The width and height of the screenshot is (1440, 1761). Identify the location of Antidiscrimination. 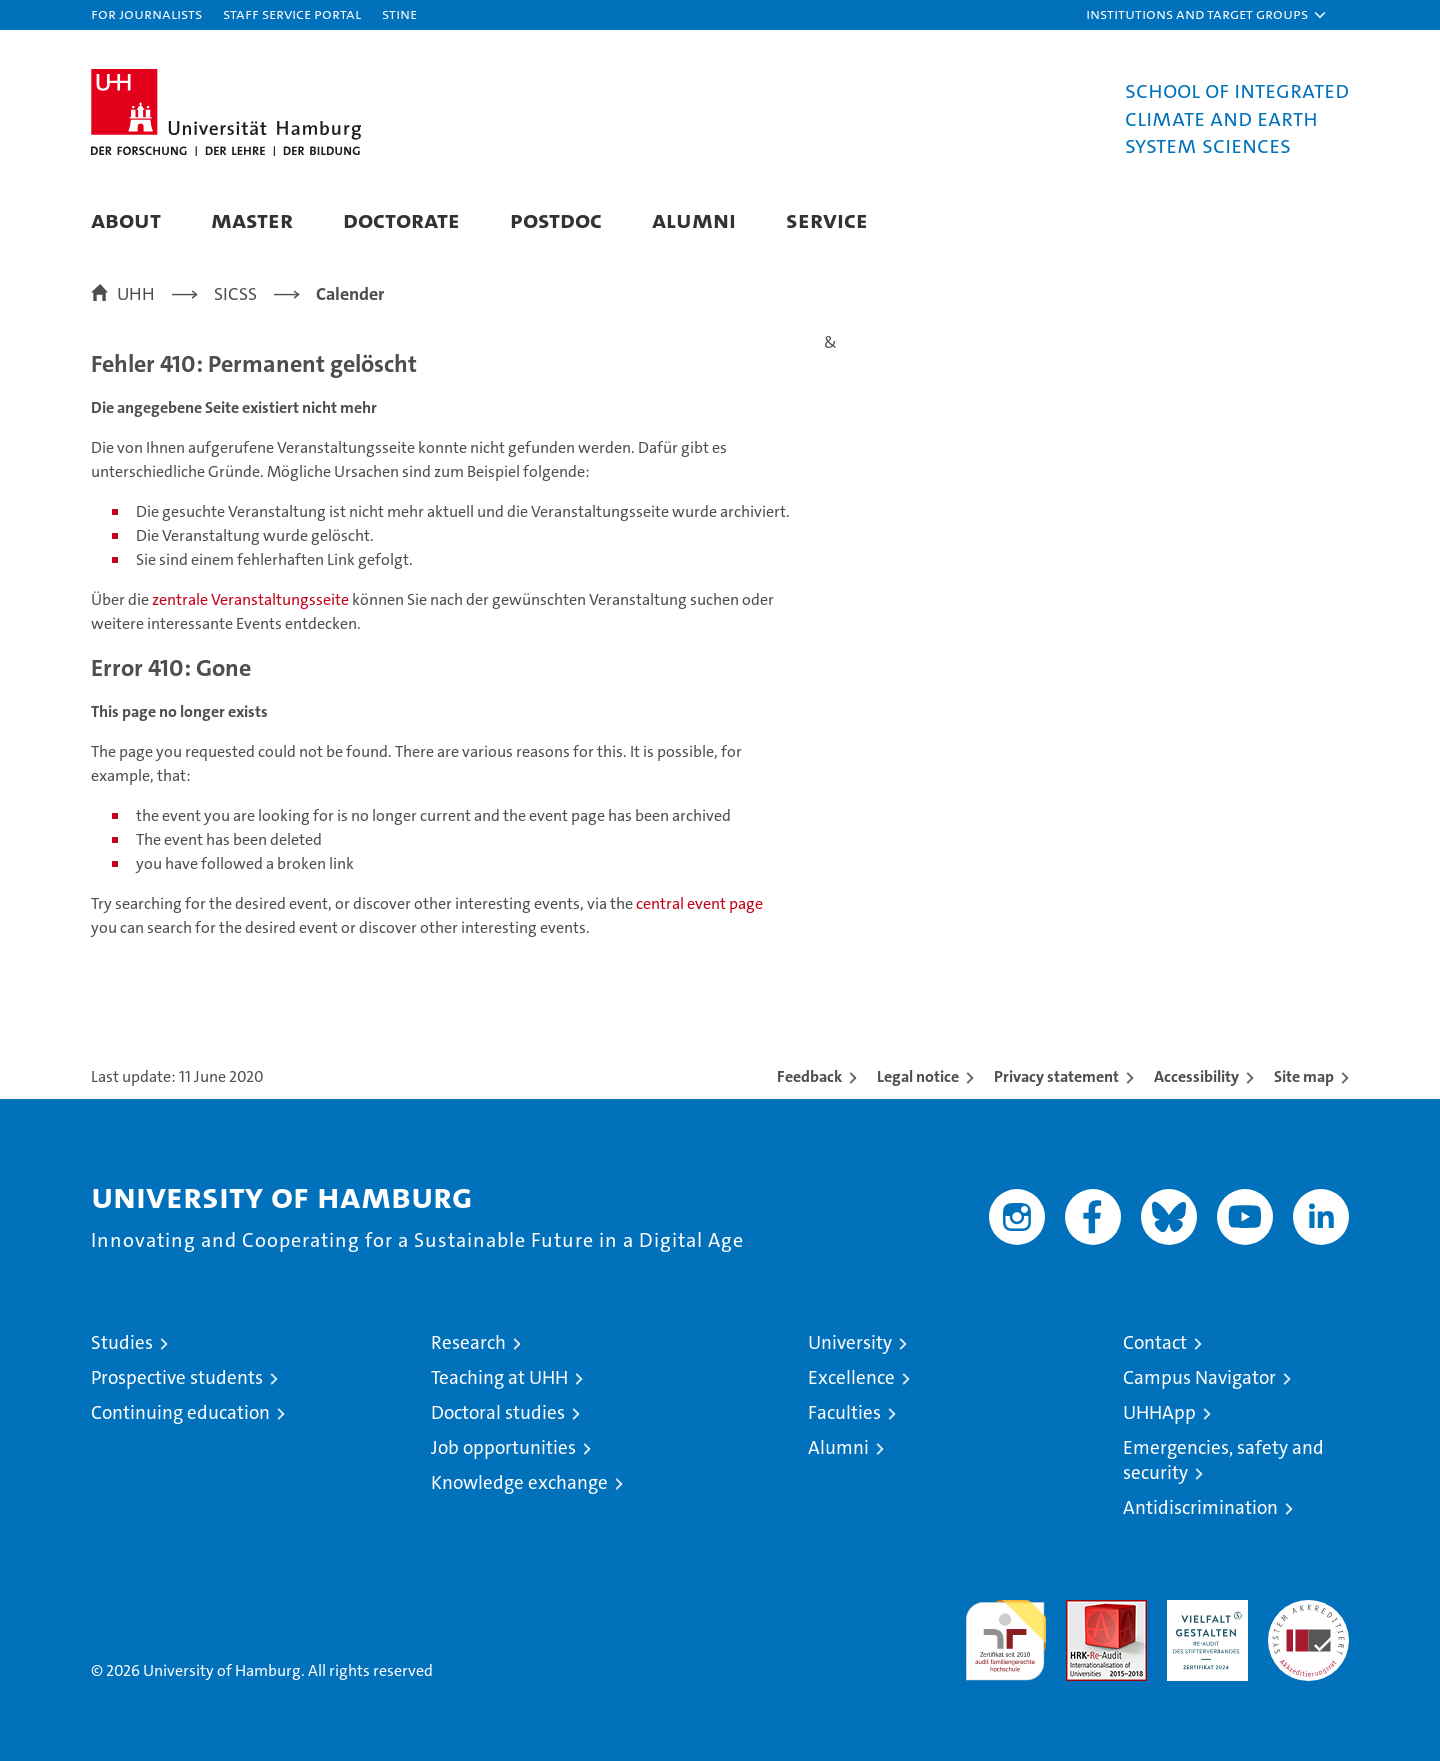
(1200, 1507).